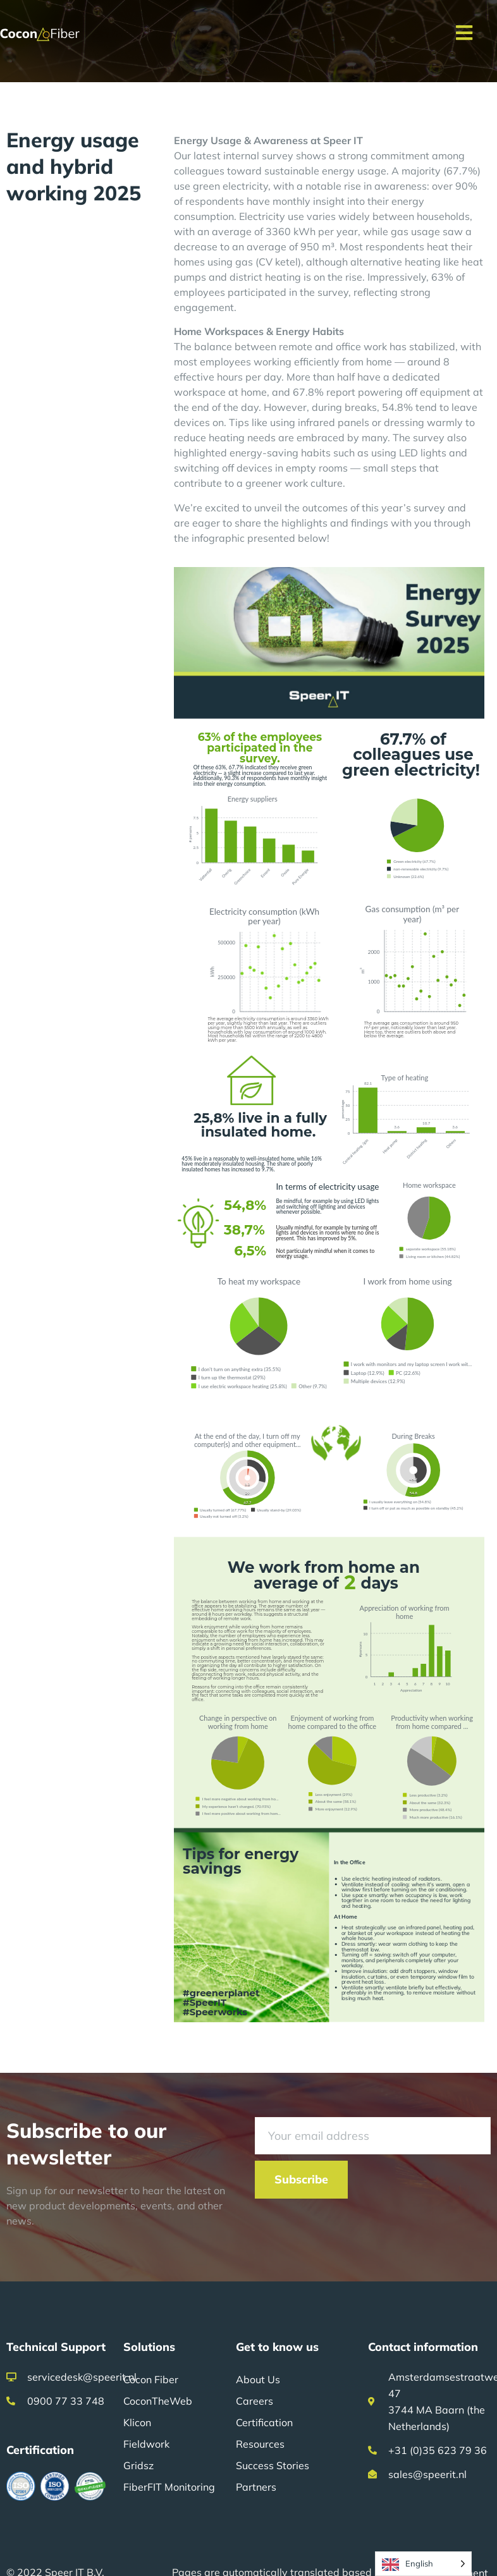 The image size is (497, 2576). What do you see at coordinates (423, 2563) in the screenshot?
I see `[Language selected: English]` at bounding box center [423, 2563].